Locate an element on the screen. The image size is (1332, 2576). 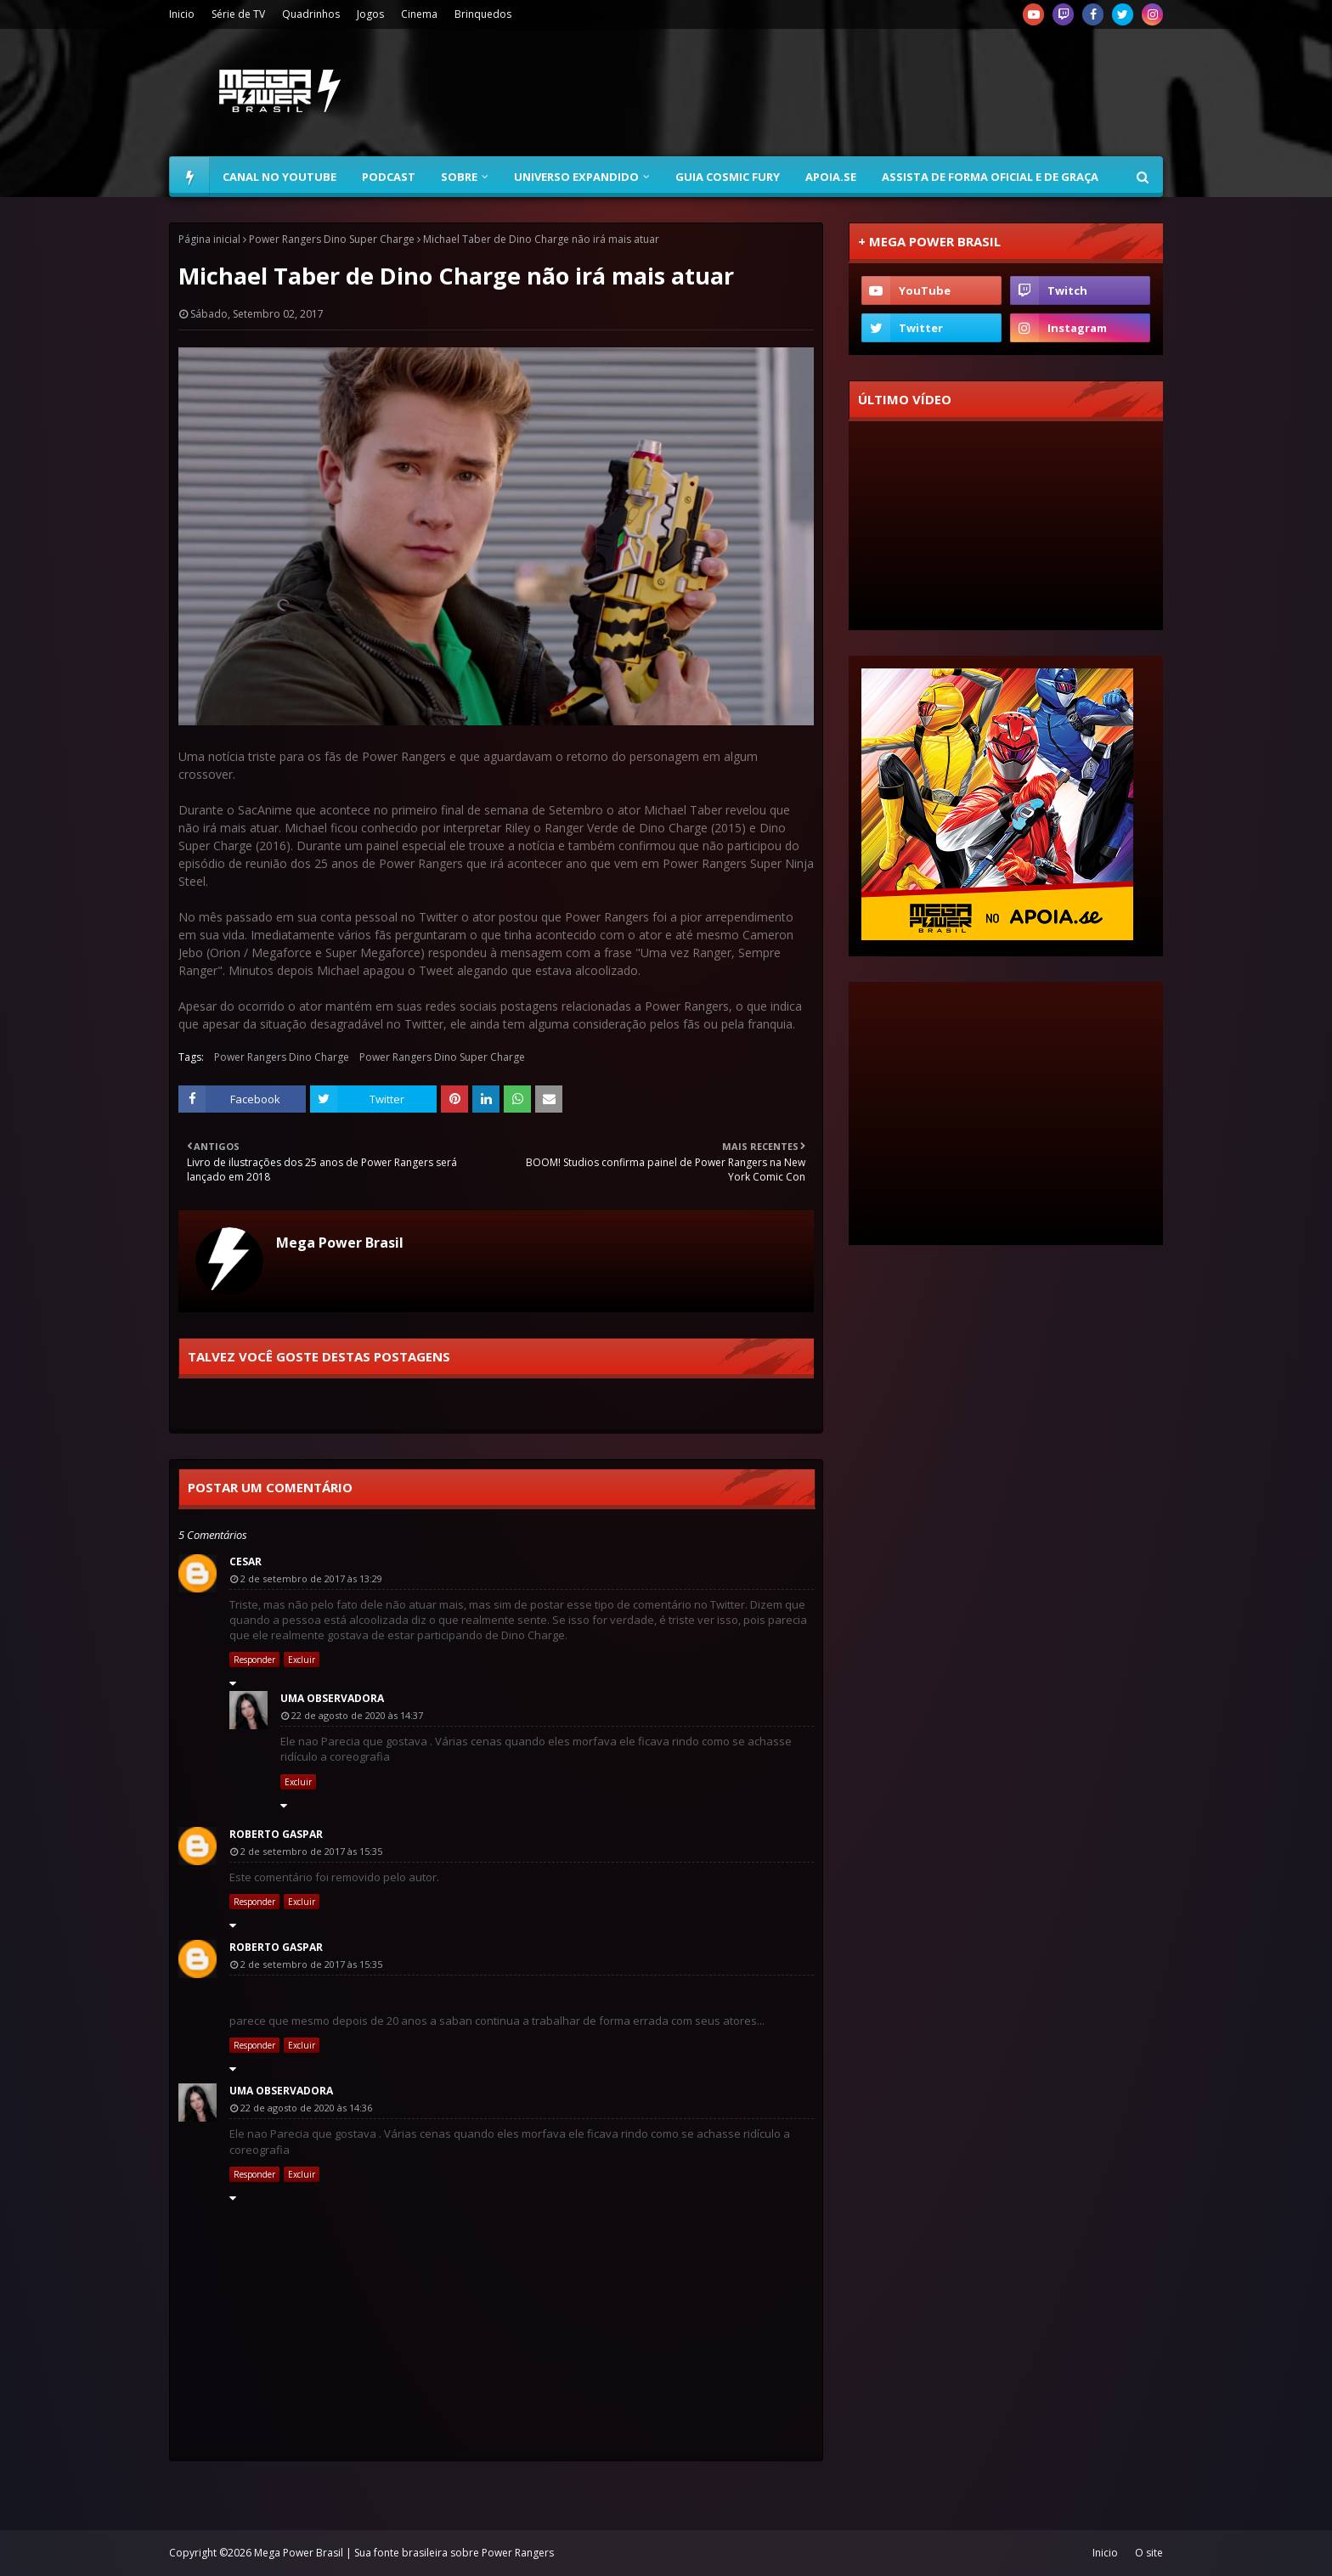
Cinema is located at coordinates (419, 14).